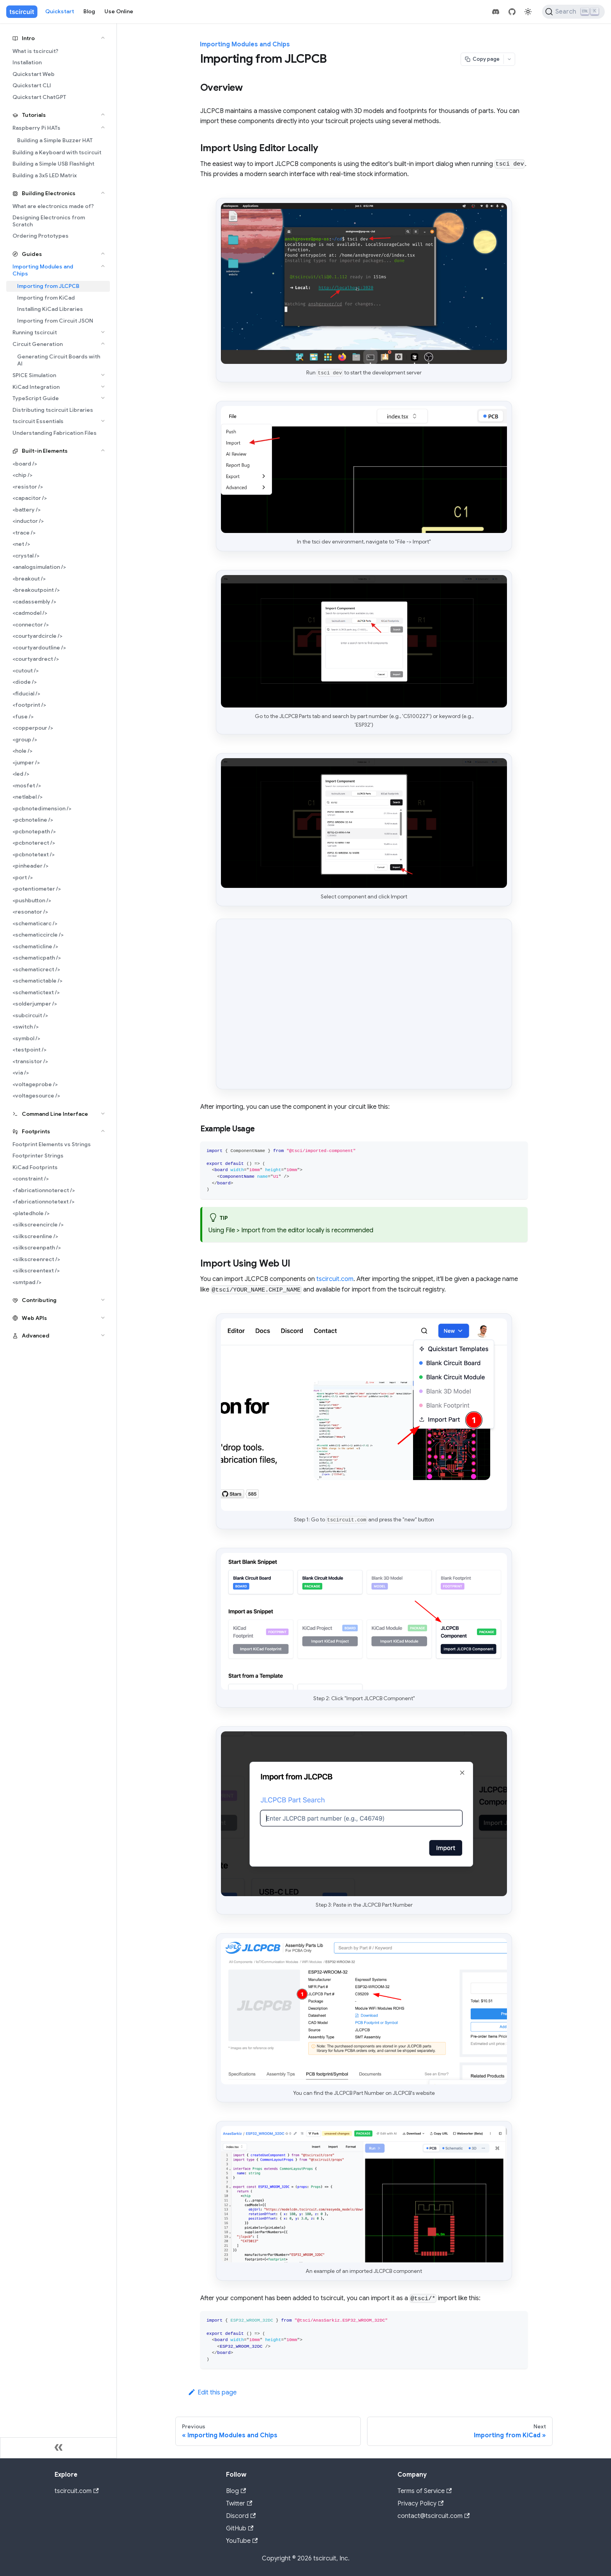  What do you see at coordinates (39, 647) in the screenshot?
I see `<courtyardoutline />` at bounding box center [39, 647].